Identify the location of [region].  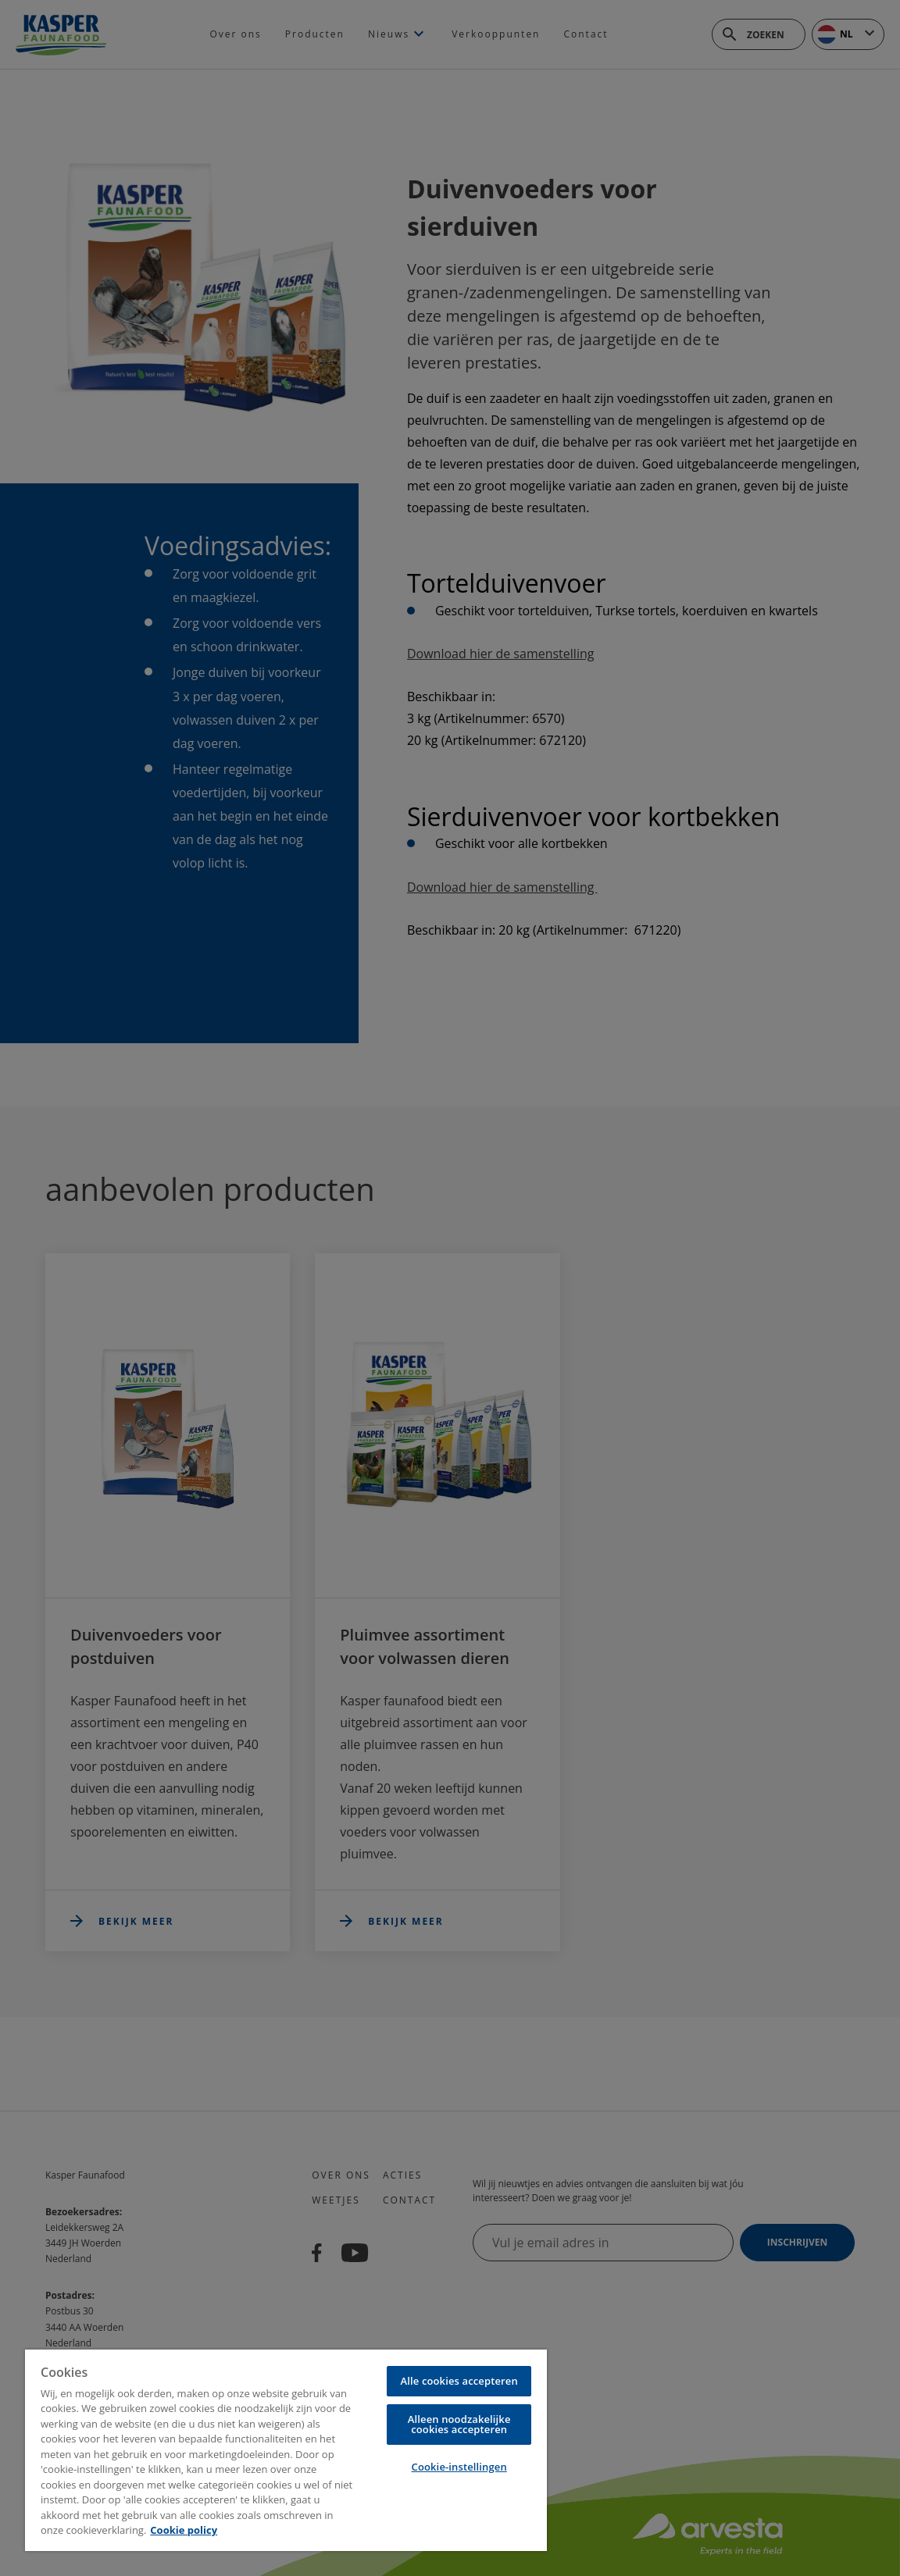
(286, 2450).